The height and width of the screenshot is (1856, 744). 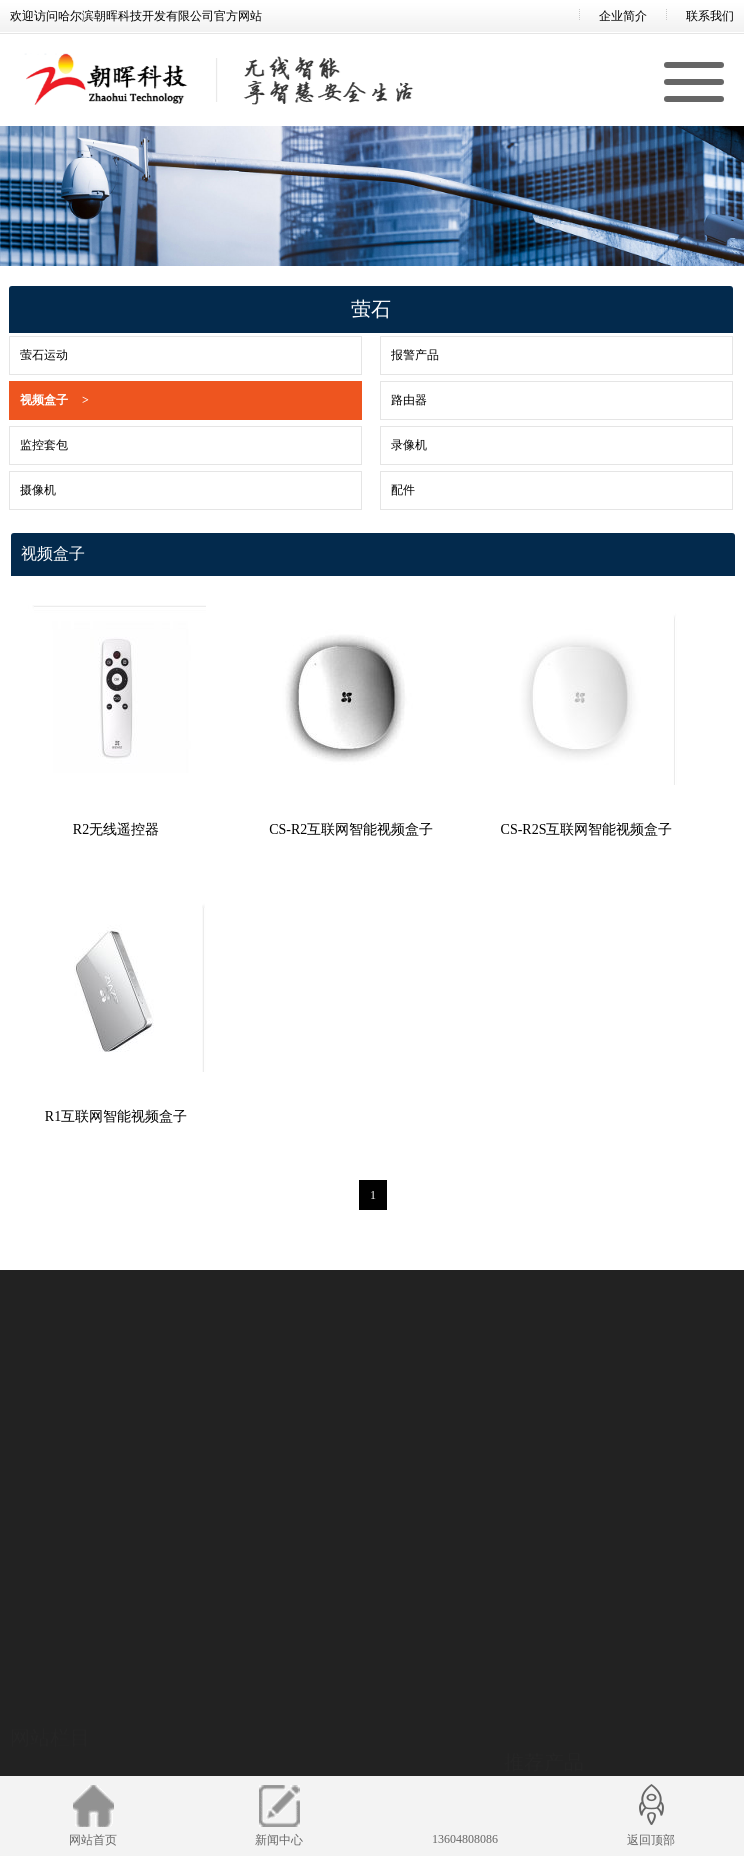 What do you see at coordinates (387, 355) in the screenshot?
I see `报警产品` at bounding box center [387, 355].